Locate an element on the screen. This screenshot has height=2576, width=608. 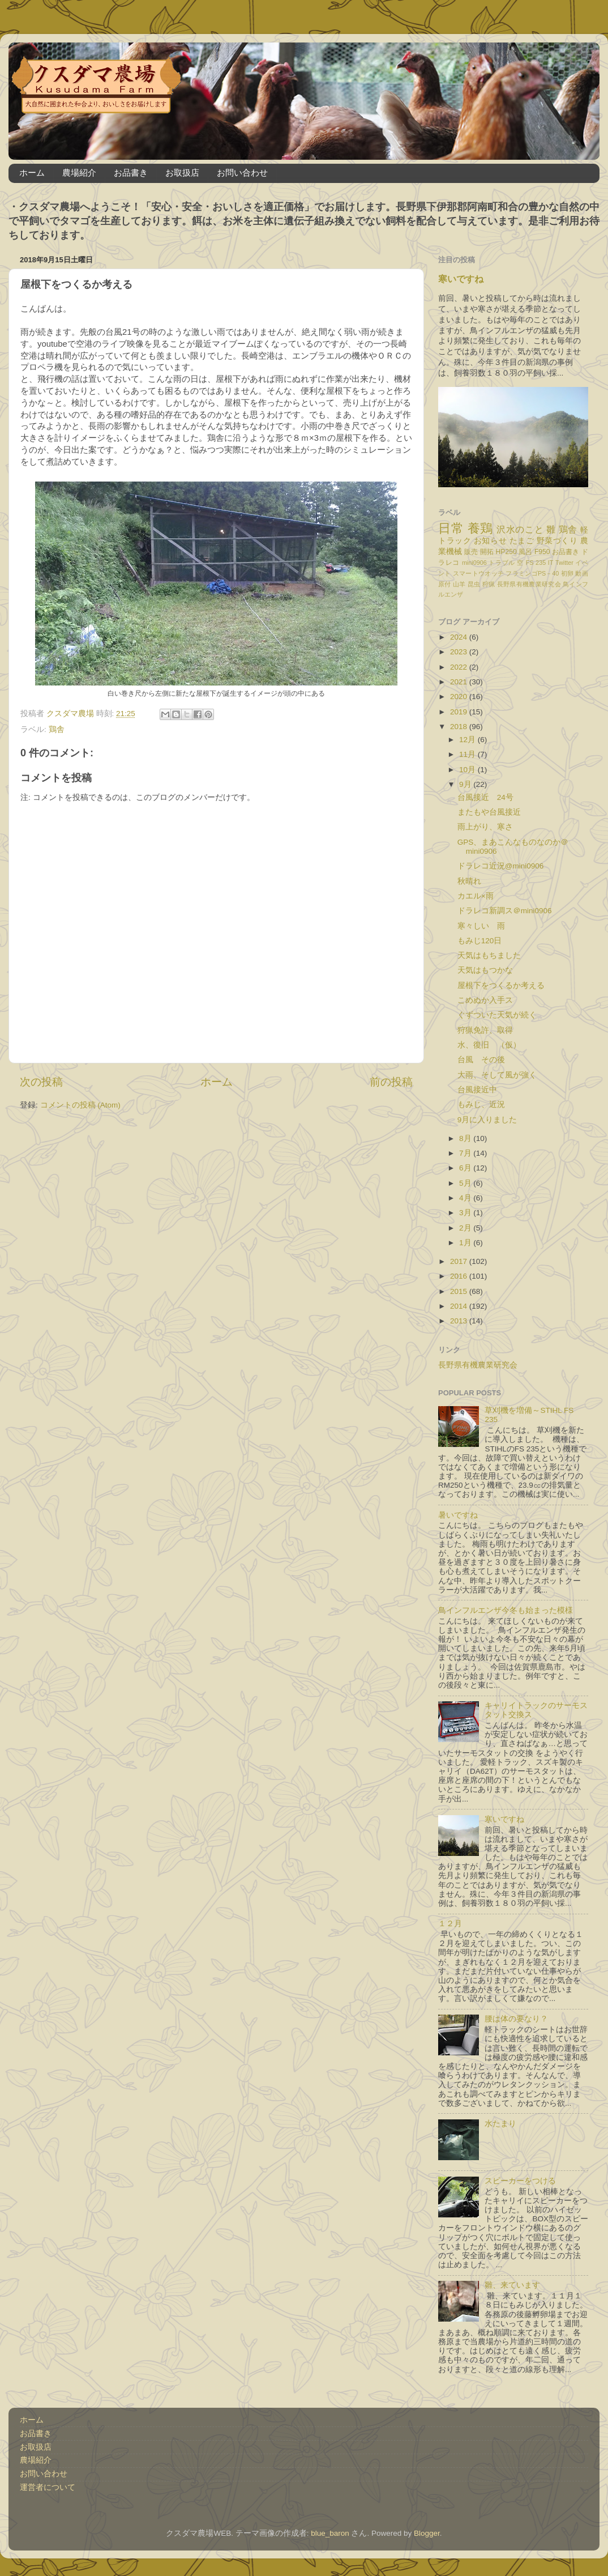
台風接近 24号 is located at coordinates (485, 797).